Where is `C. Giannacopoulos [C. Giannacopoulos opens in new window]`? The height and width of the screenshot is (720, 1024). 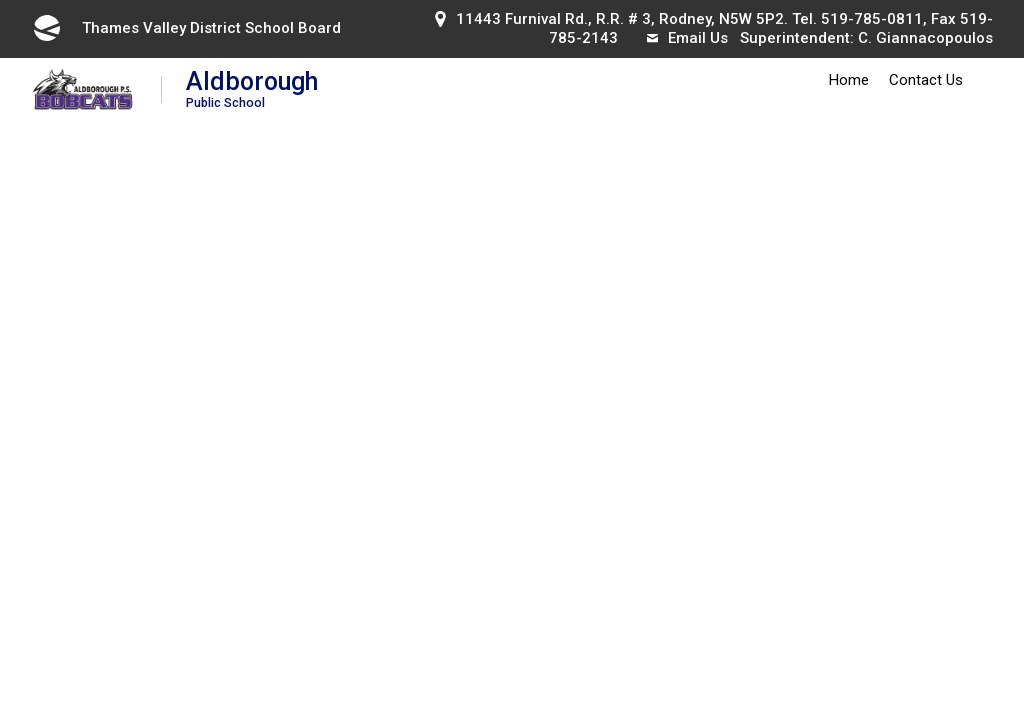
C. Giannacopoulos [C. Giannacopoulos opens in new window] is located at coordinates (925, 38).